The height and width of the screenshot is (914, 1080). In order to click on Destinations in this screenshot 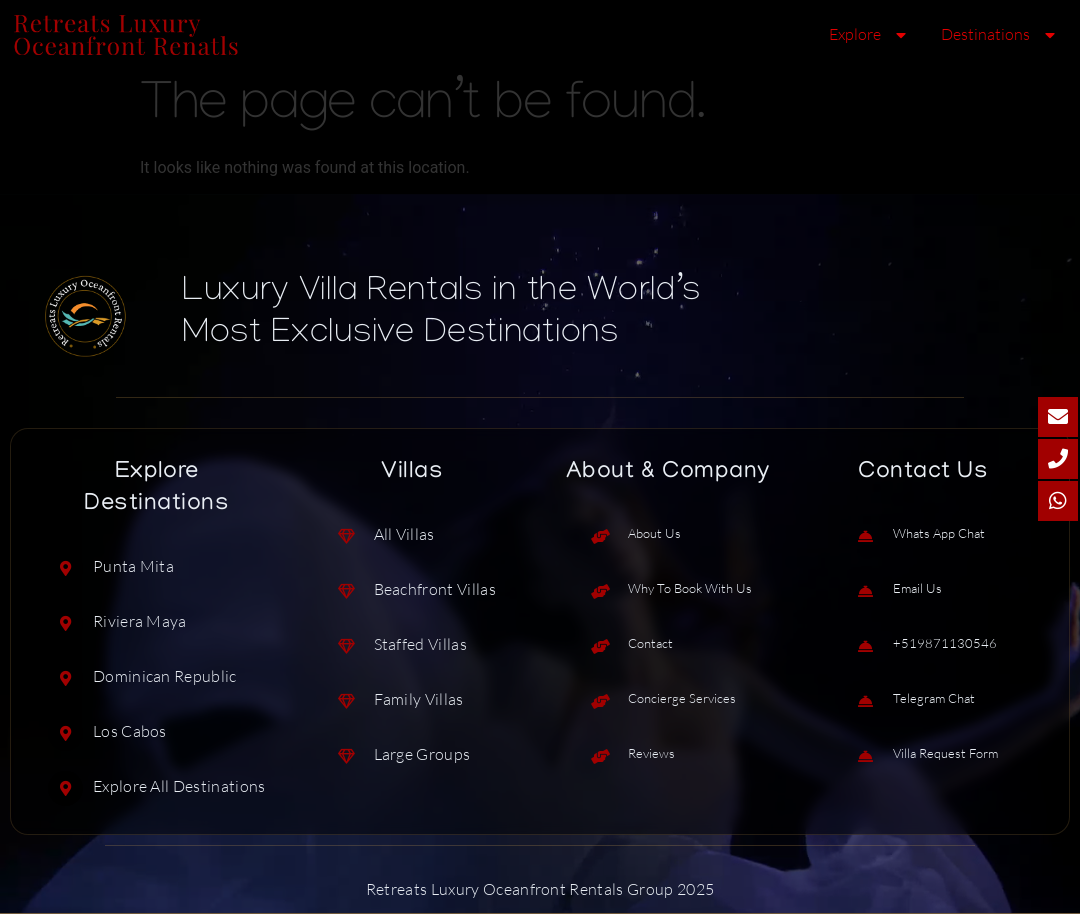, I will do `click(1000, 35)`.